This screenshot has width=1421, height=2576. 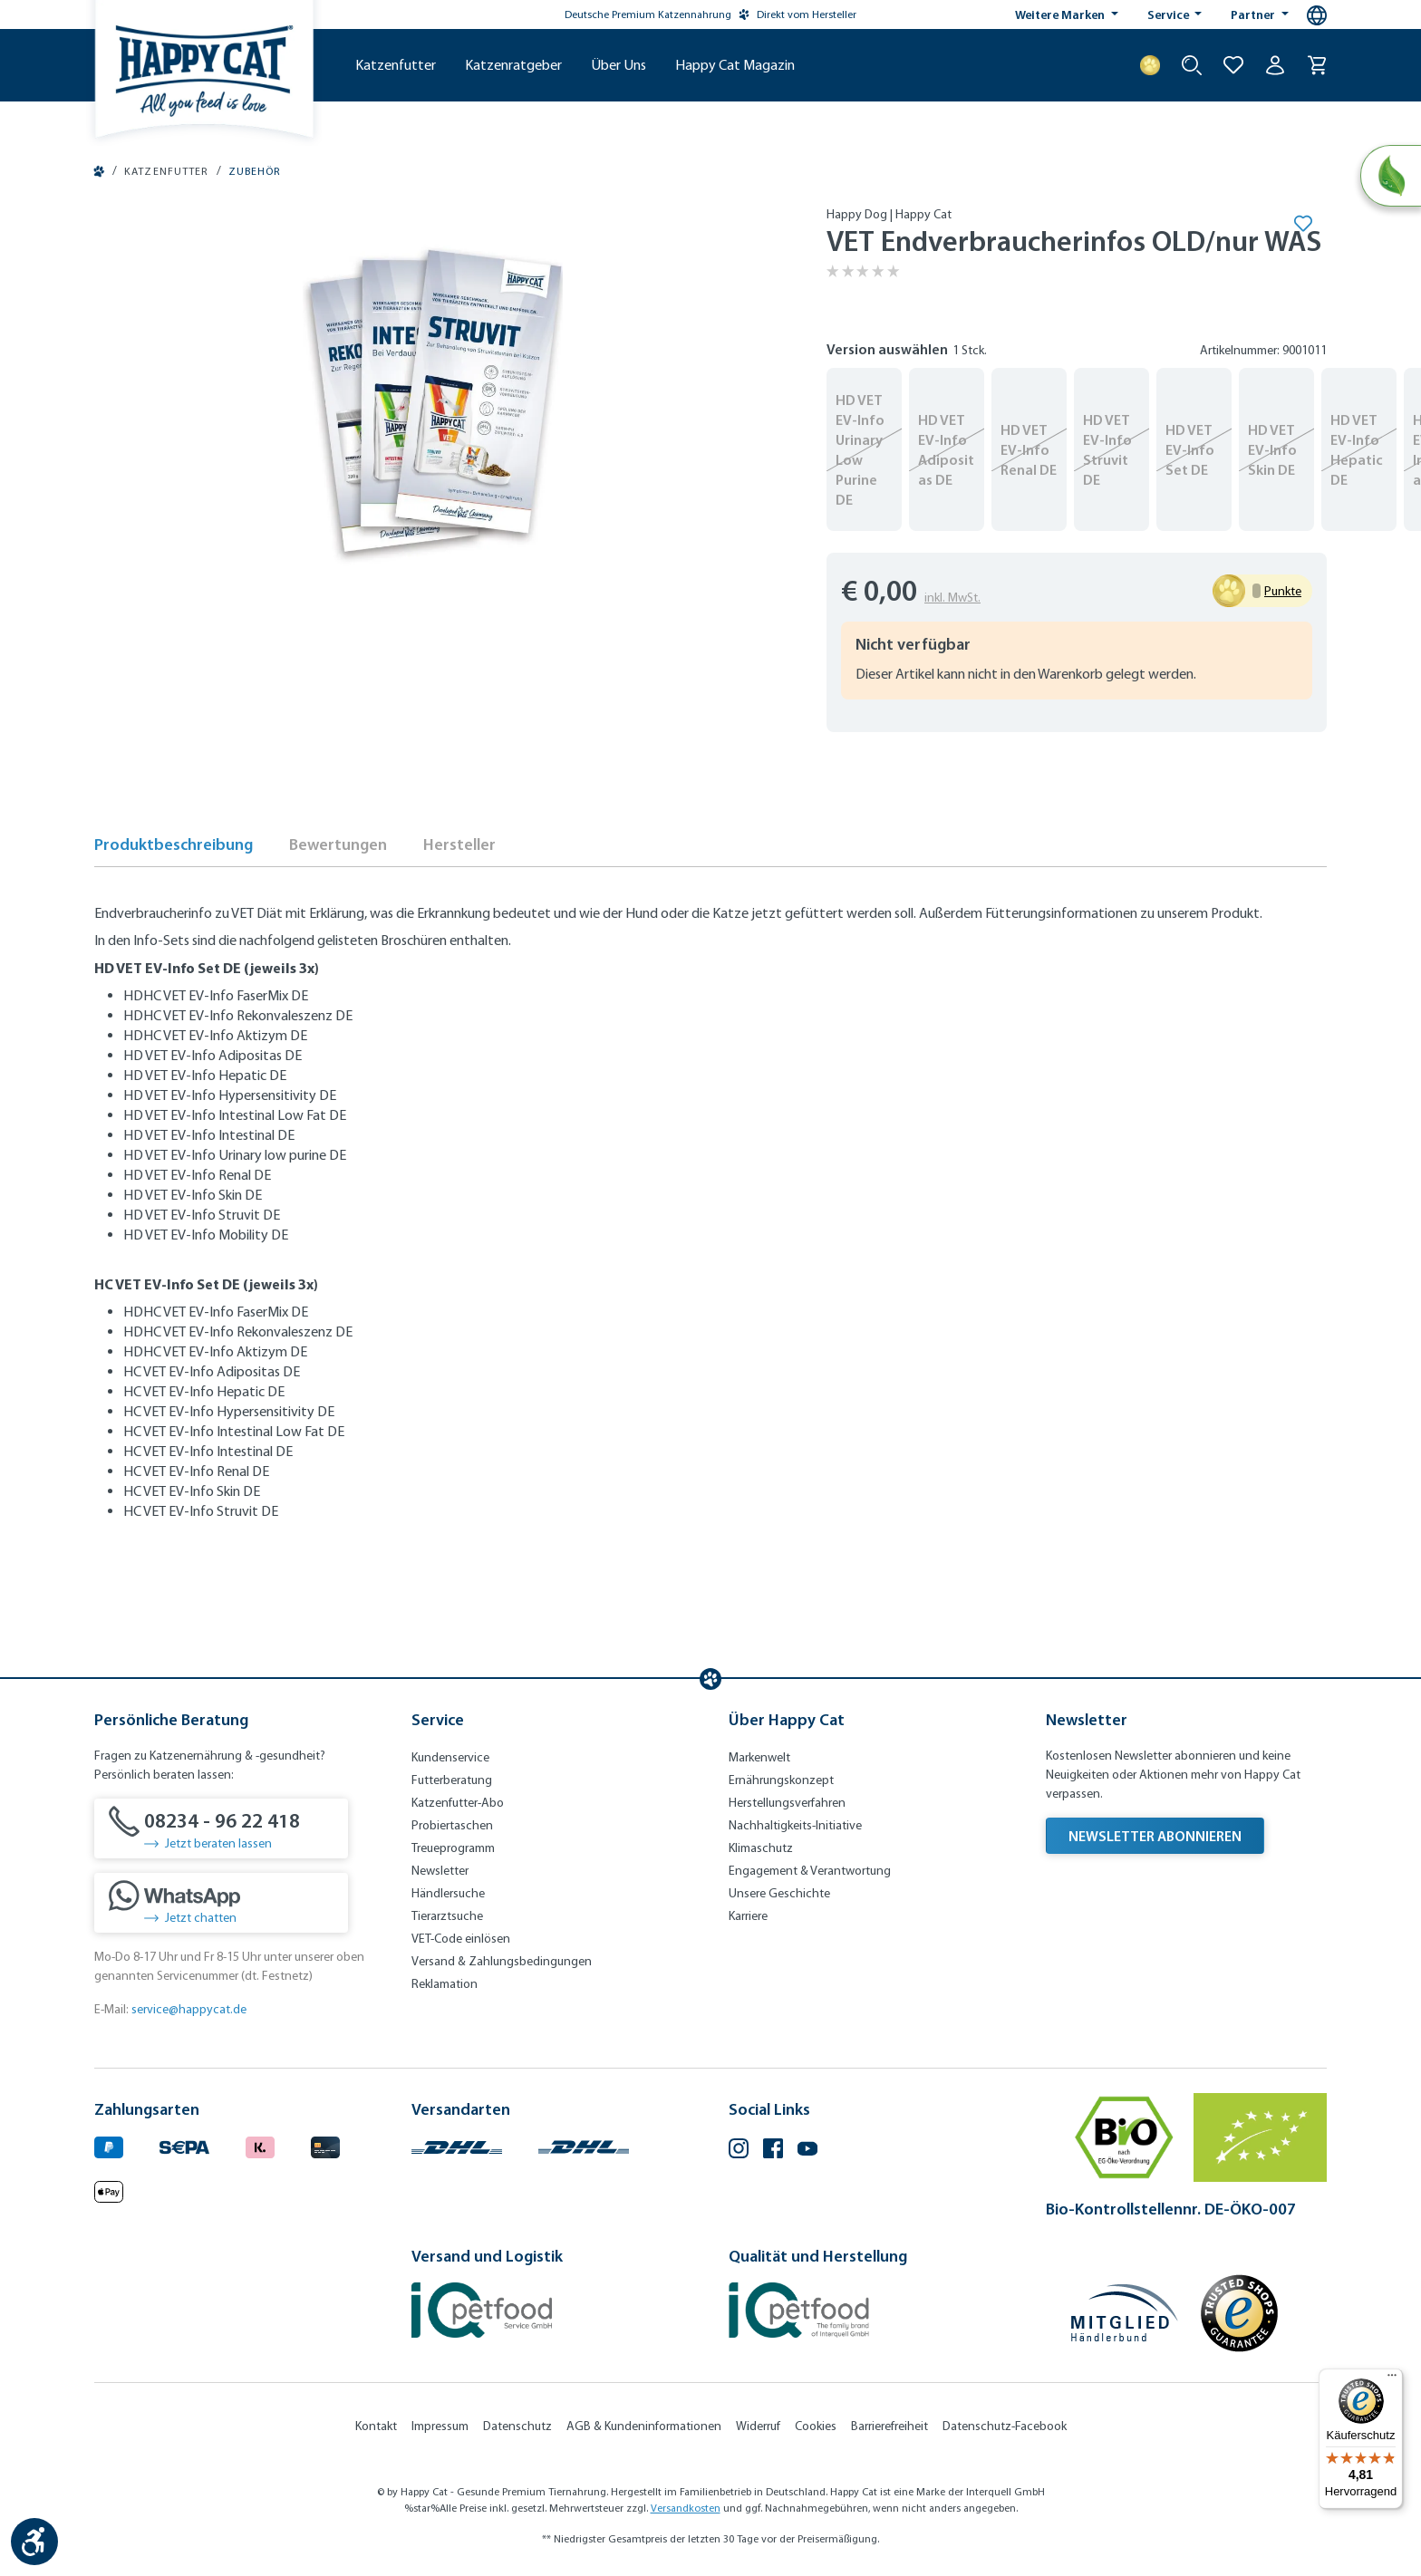 What do you see at coordinates (1107, 449) in the screenshot?
I see `HD VET EV-Info Struvit DE` at bounding box center [1107, 449].